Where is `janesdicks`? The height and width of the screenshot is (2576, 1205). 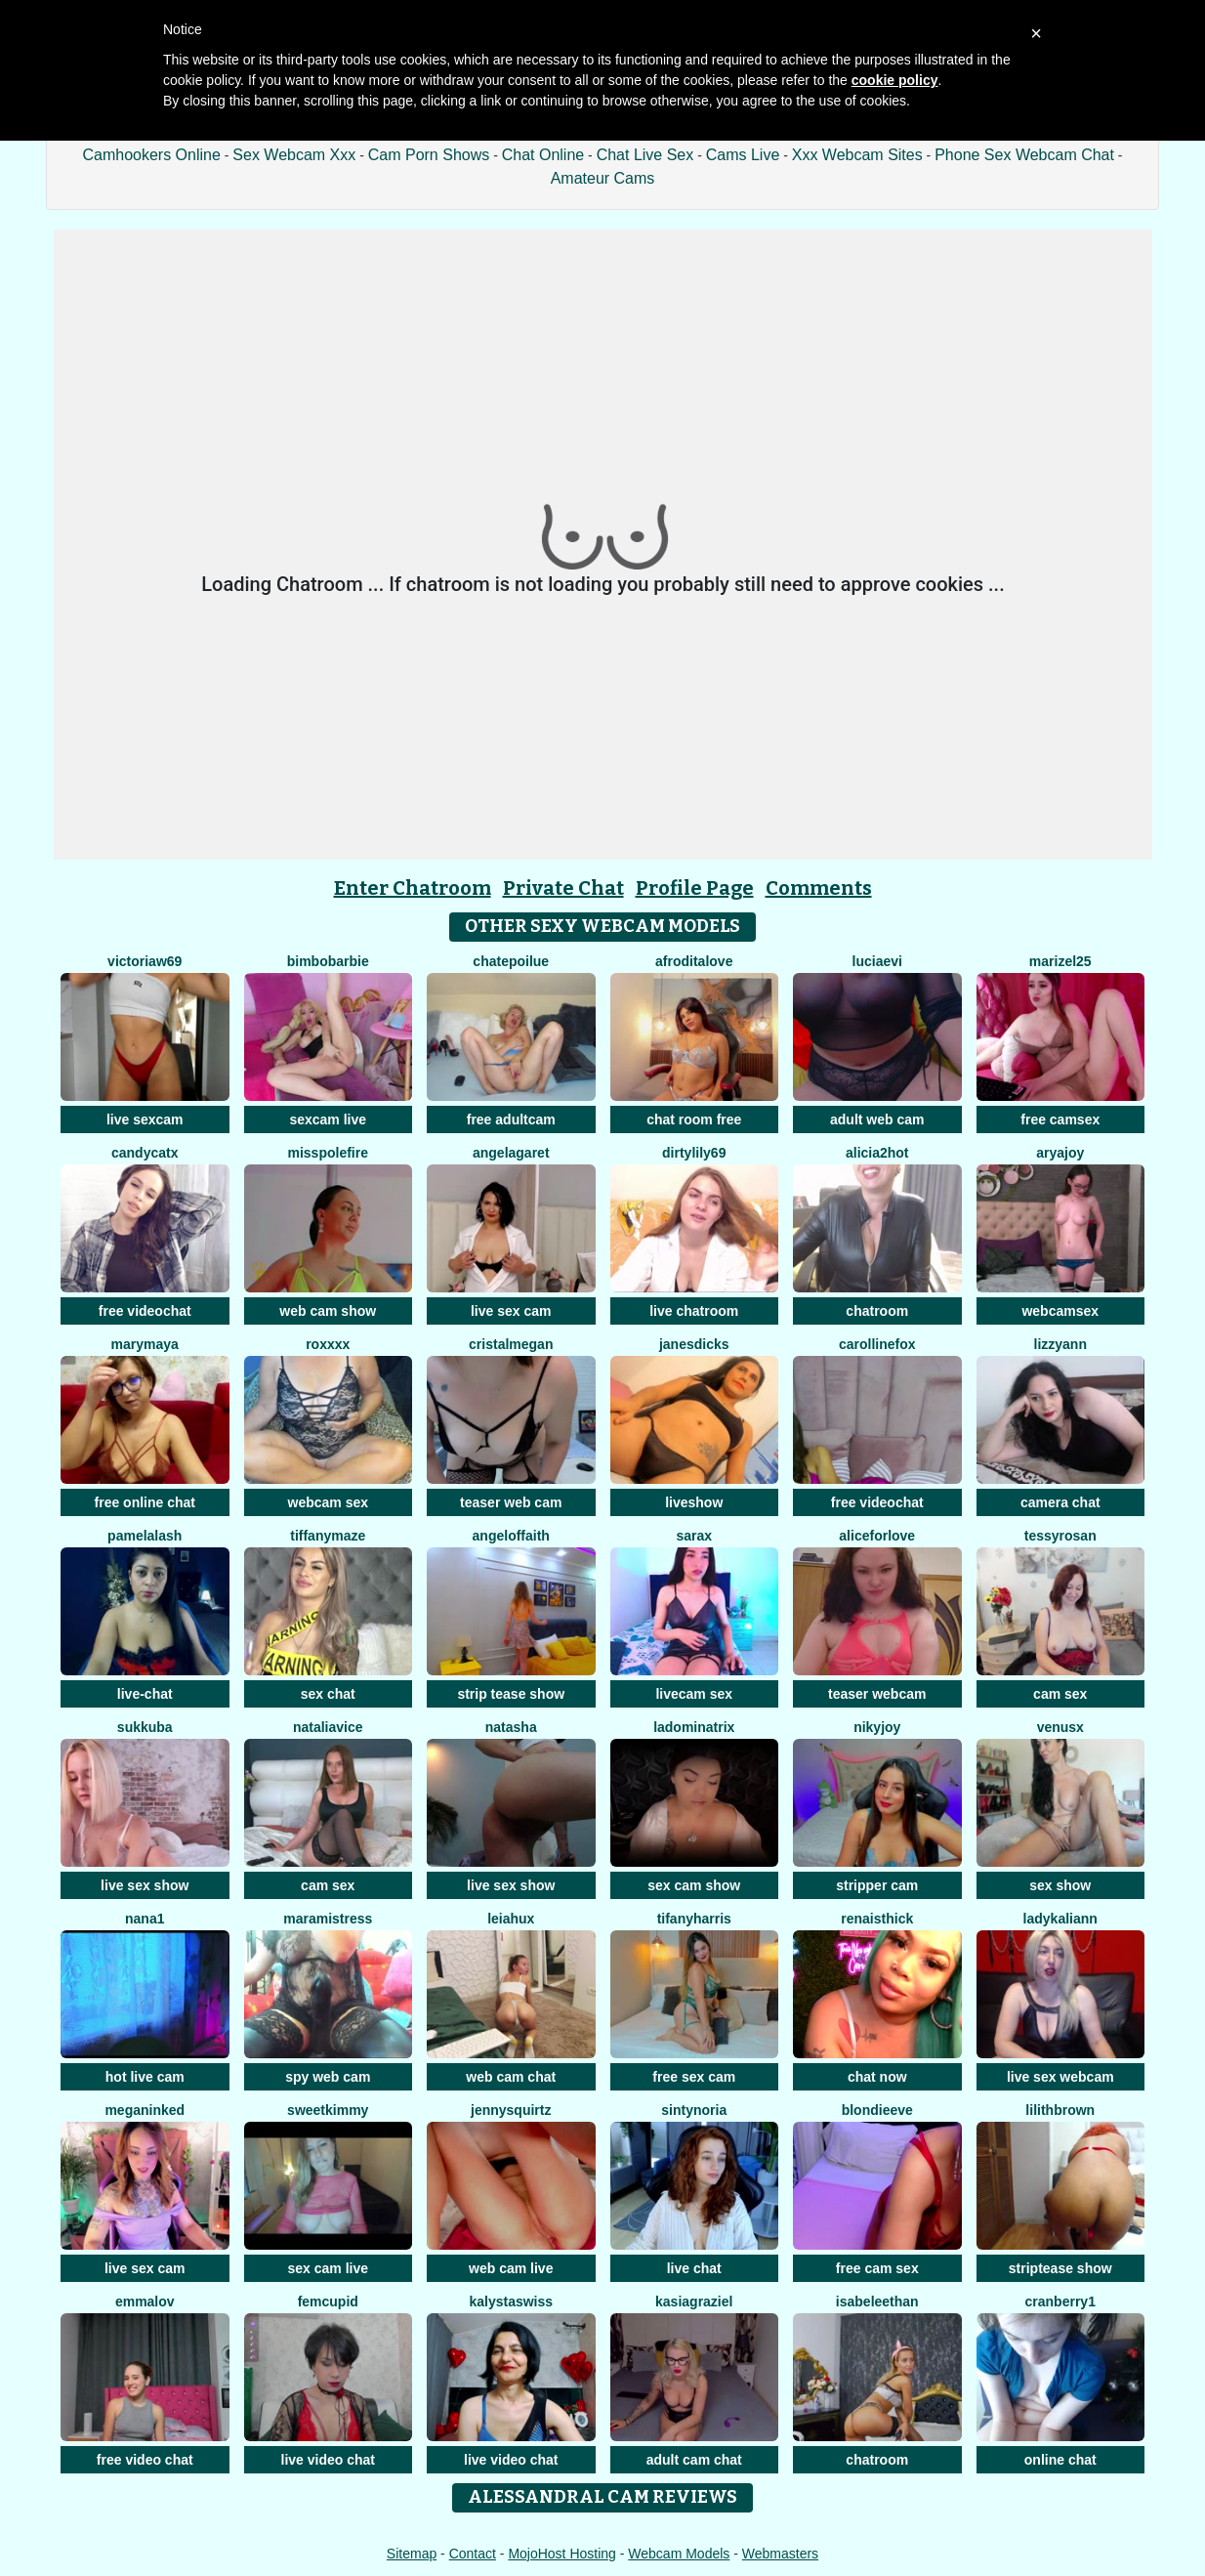
janesdicks is located at coordinates (694, 1344).